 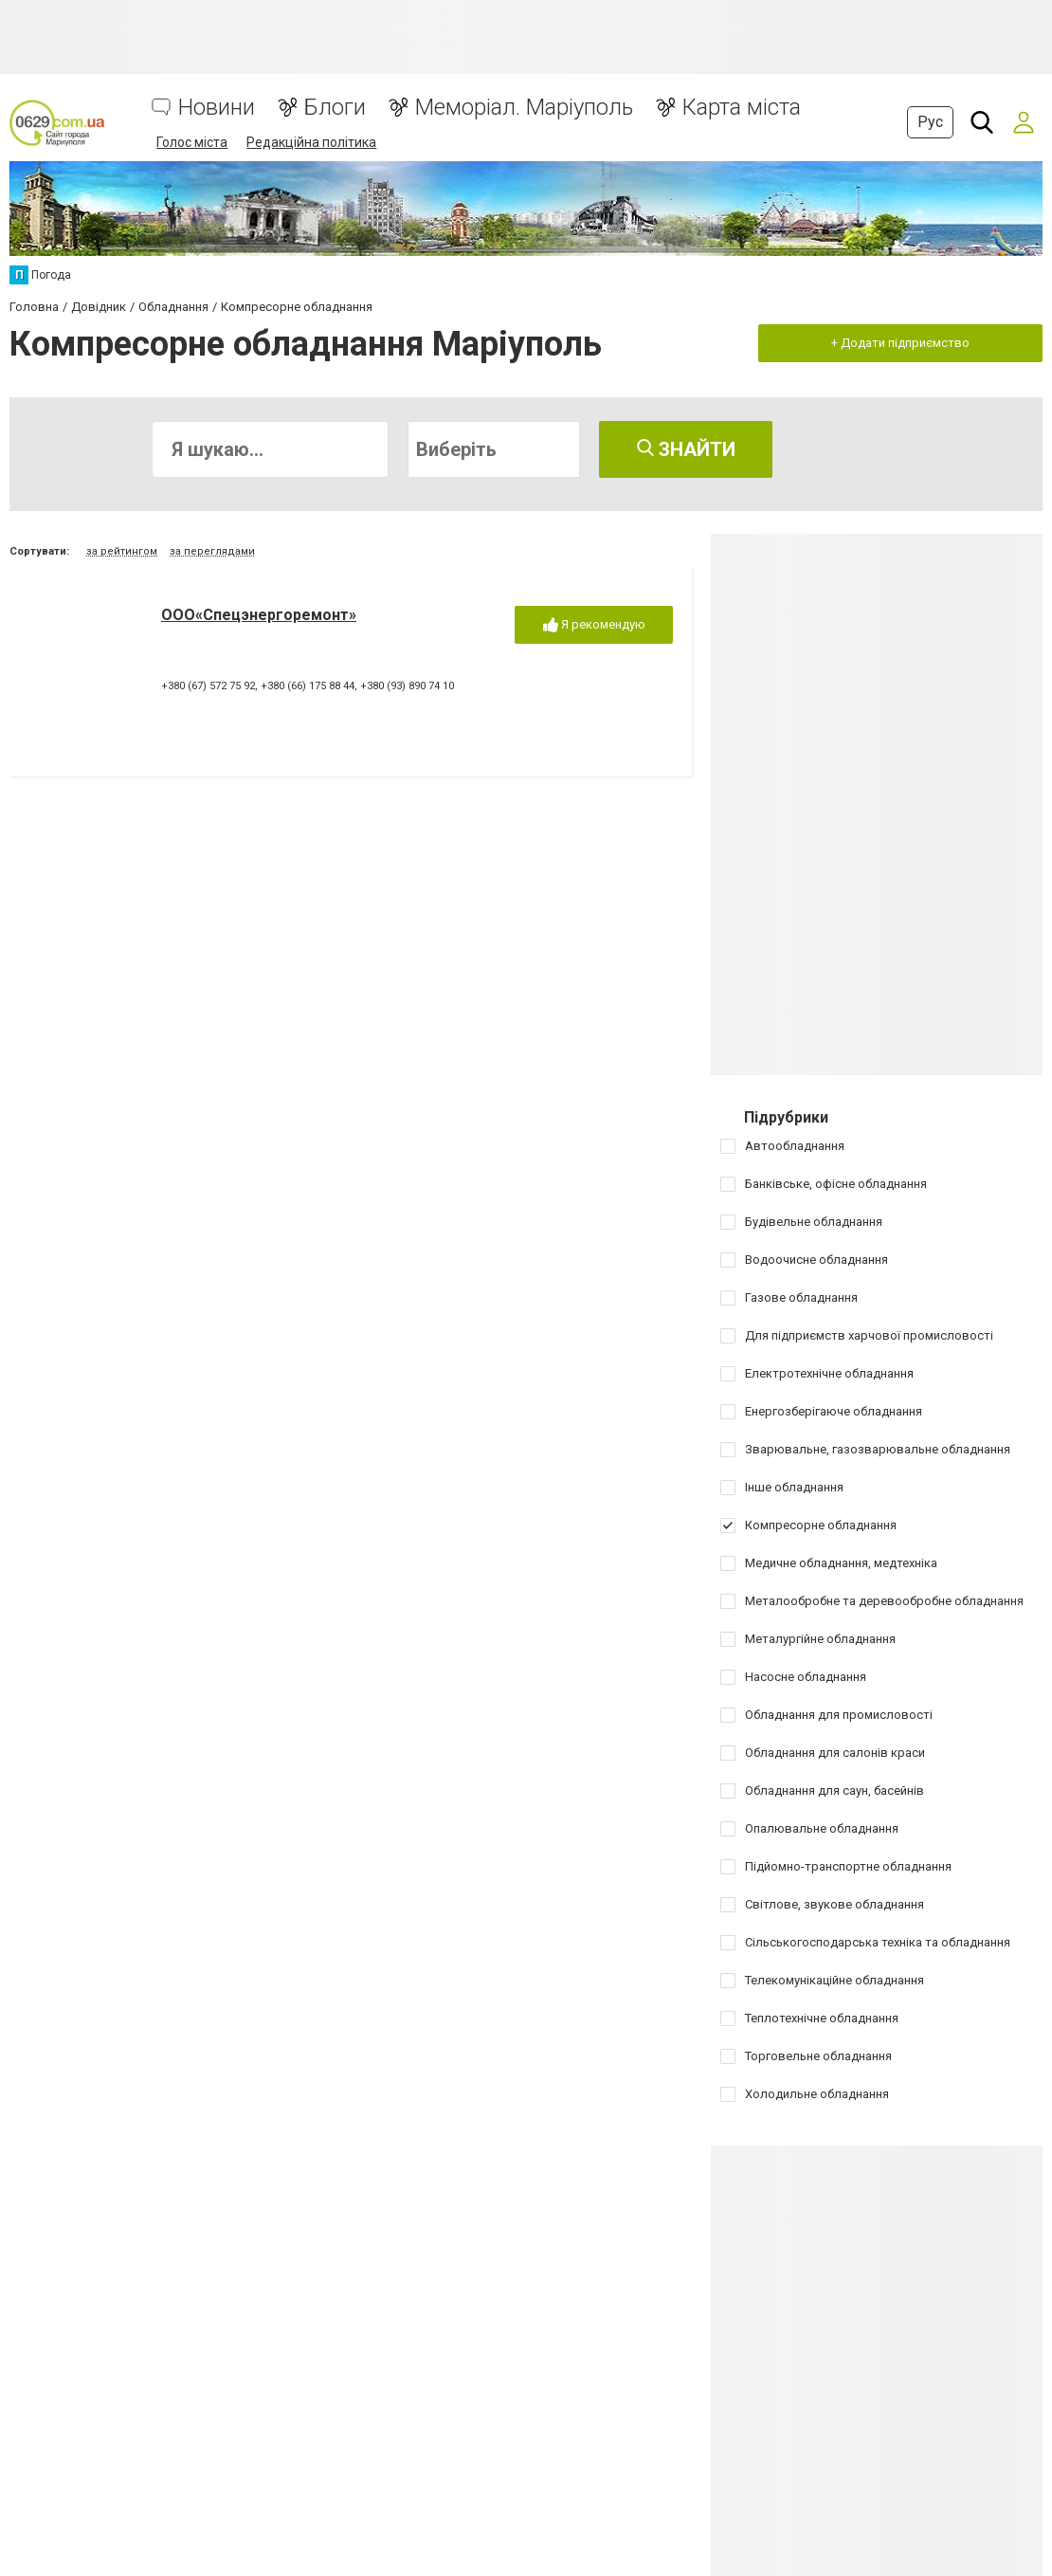 I want to click on + Додати підприємство, so click(x=900, y=343).